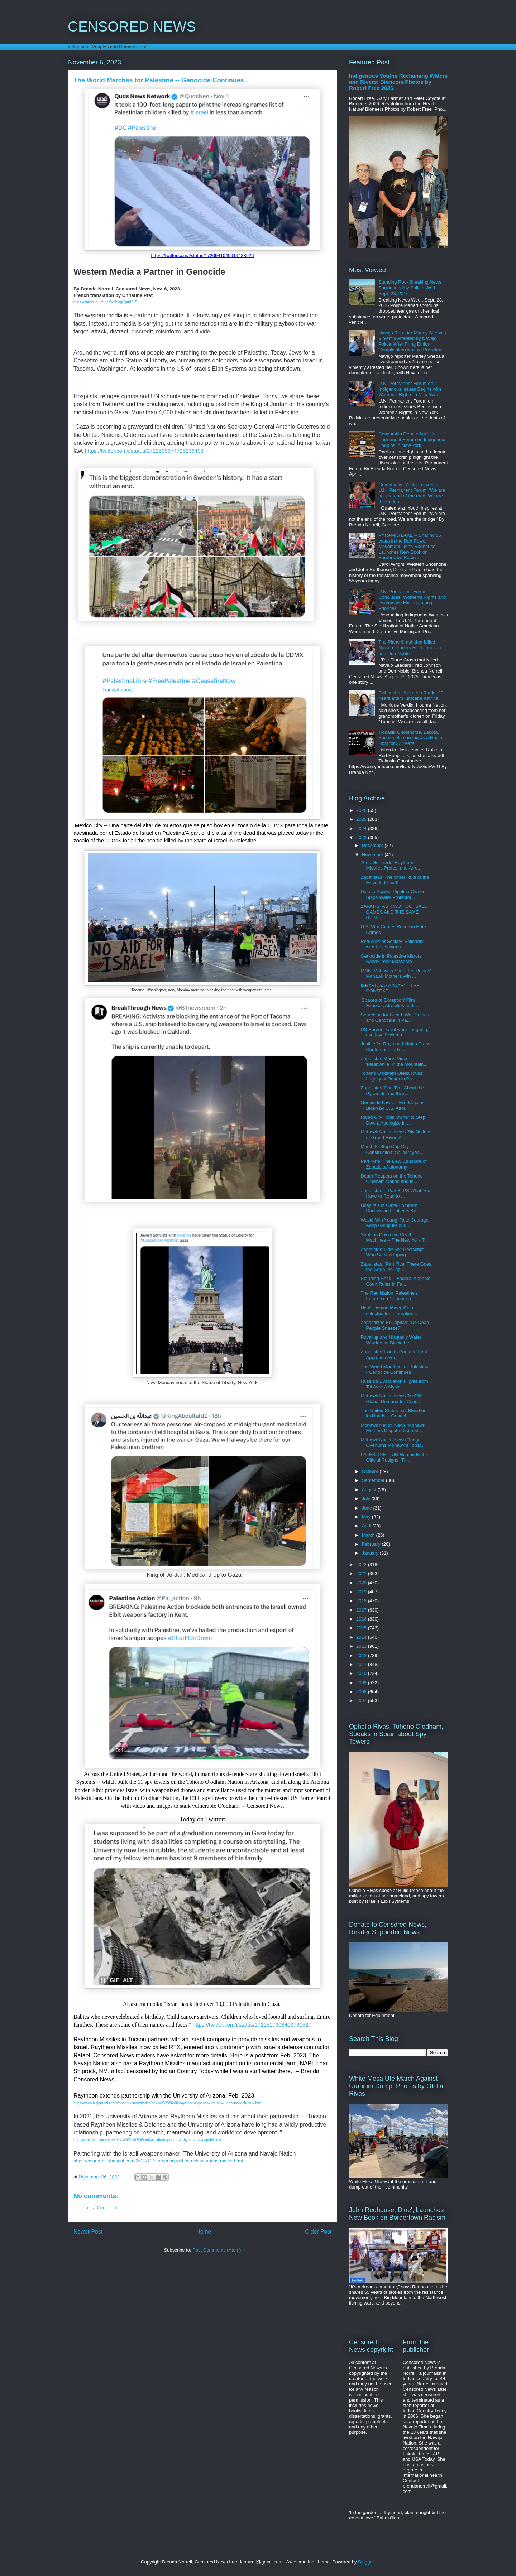 This screenshot has width=516, height=2576. Describe the element at coordinates (390, 865) in the screenshot. I see `'Stop Genocide' Raytheon Missiles Protest and Arre...` at that location.